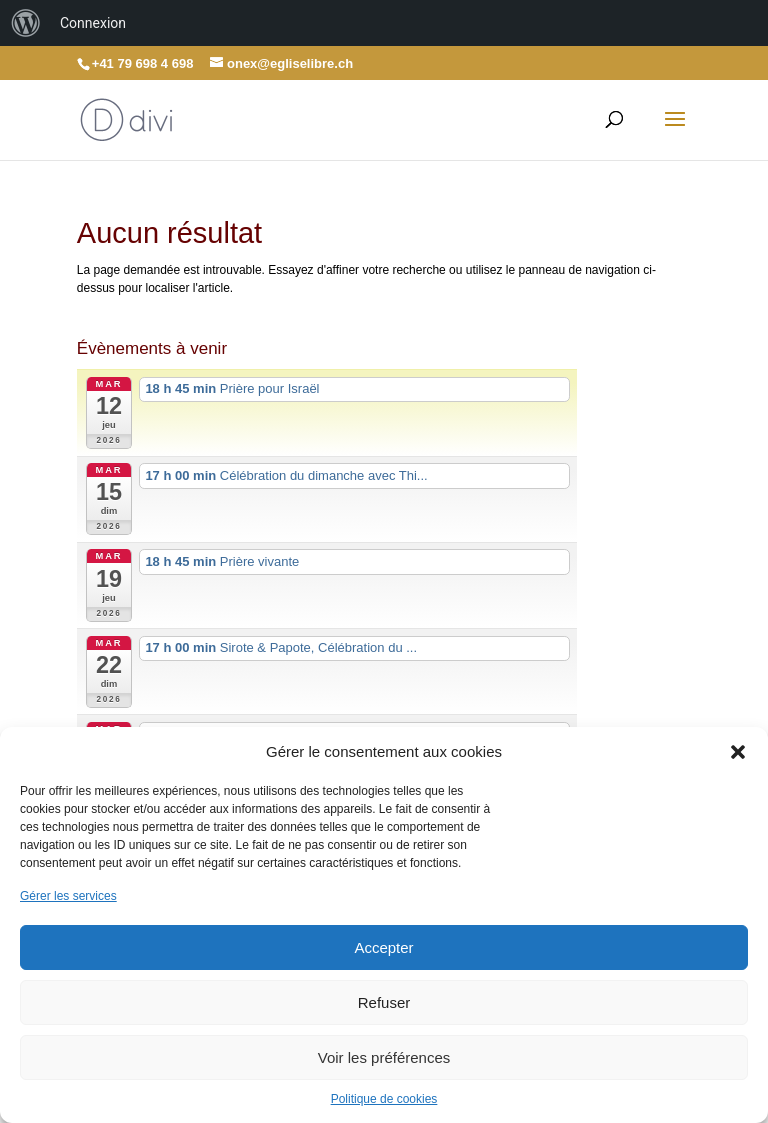 The image size is (768, 1123). Describe the element at coordinates (384, 1002) in the screenshot. I see `Refuser` at that location.